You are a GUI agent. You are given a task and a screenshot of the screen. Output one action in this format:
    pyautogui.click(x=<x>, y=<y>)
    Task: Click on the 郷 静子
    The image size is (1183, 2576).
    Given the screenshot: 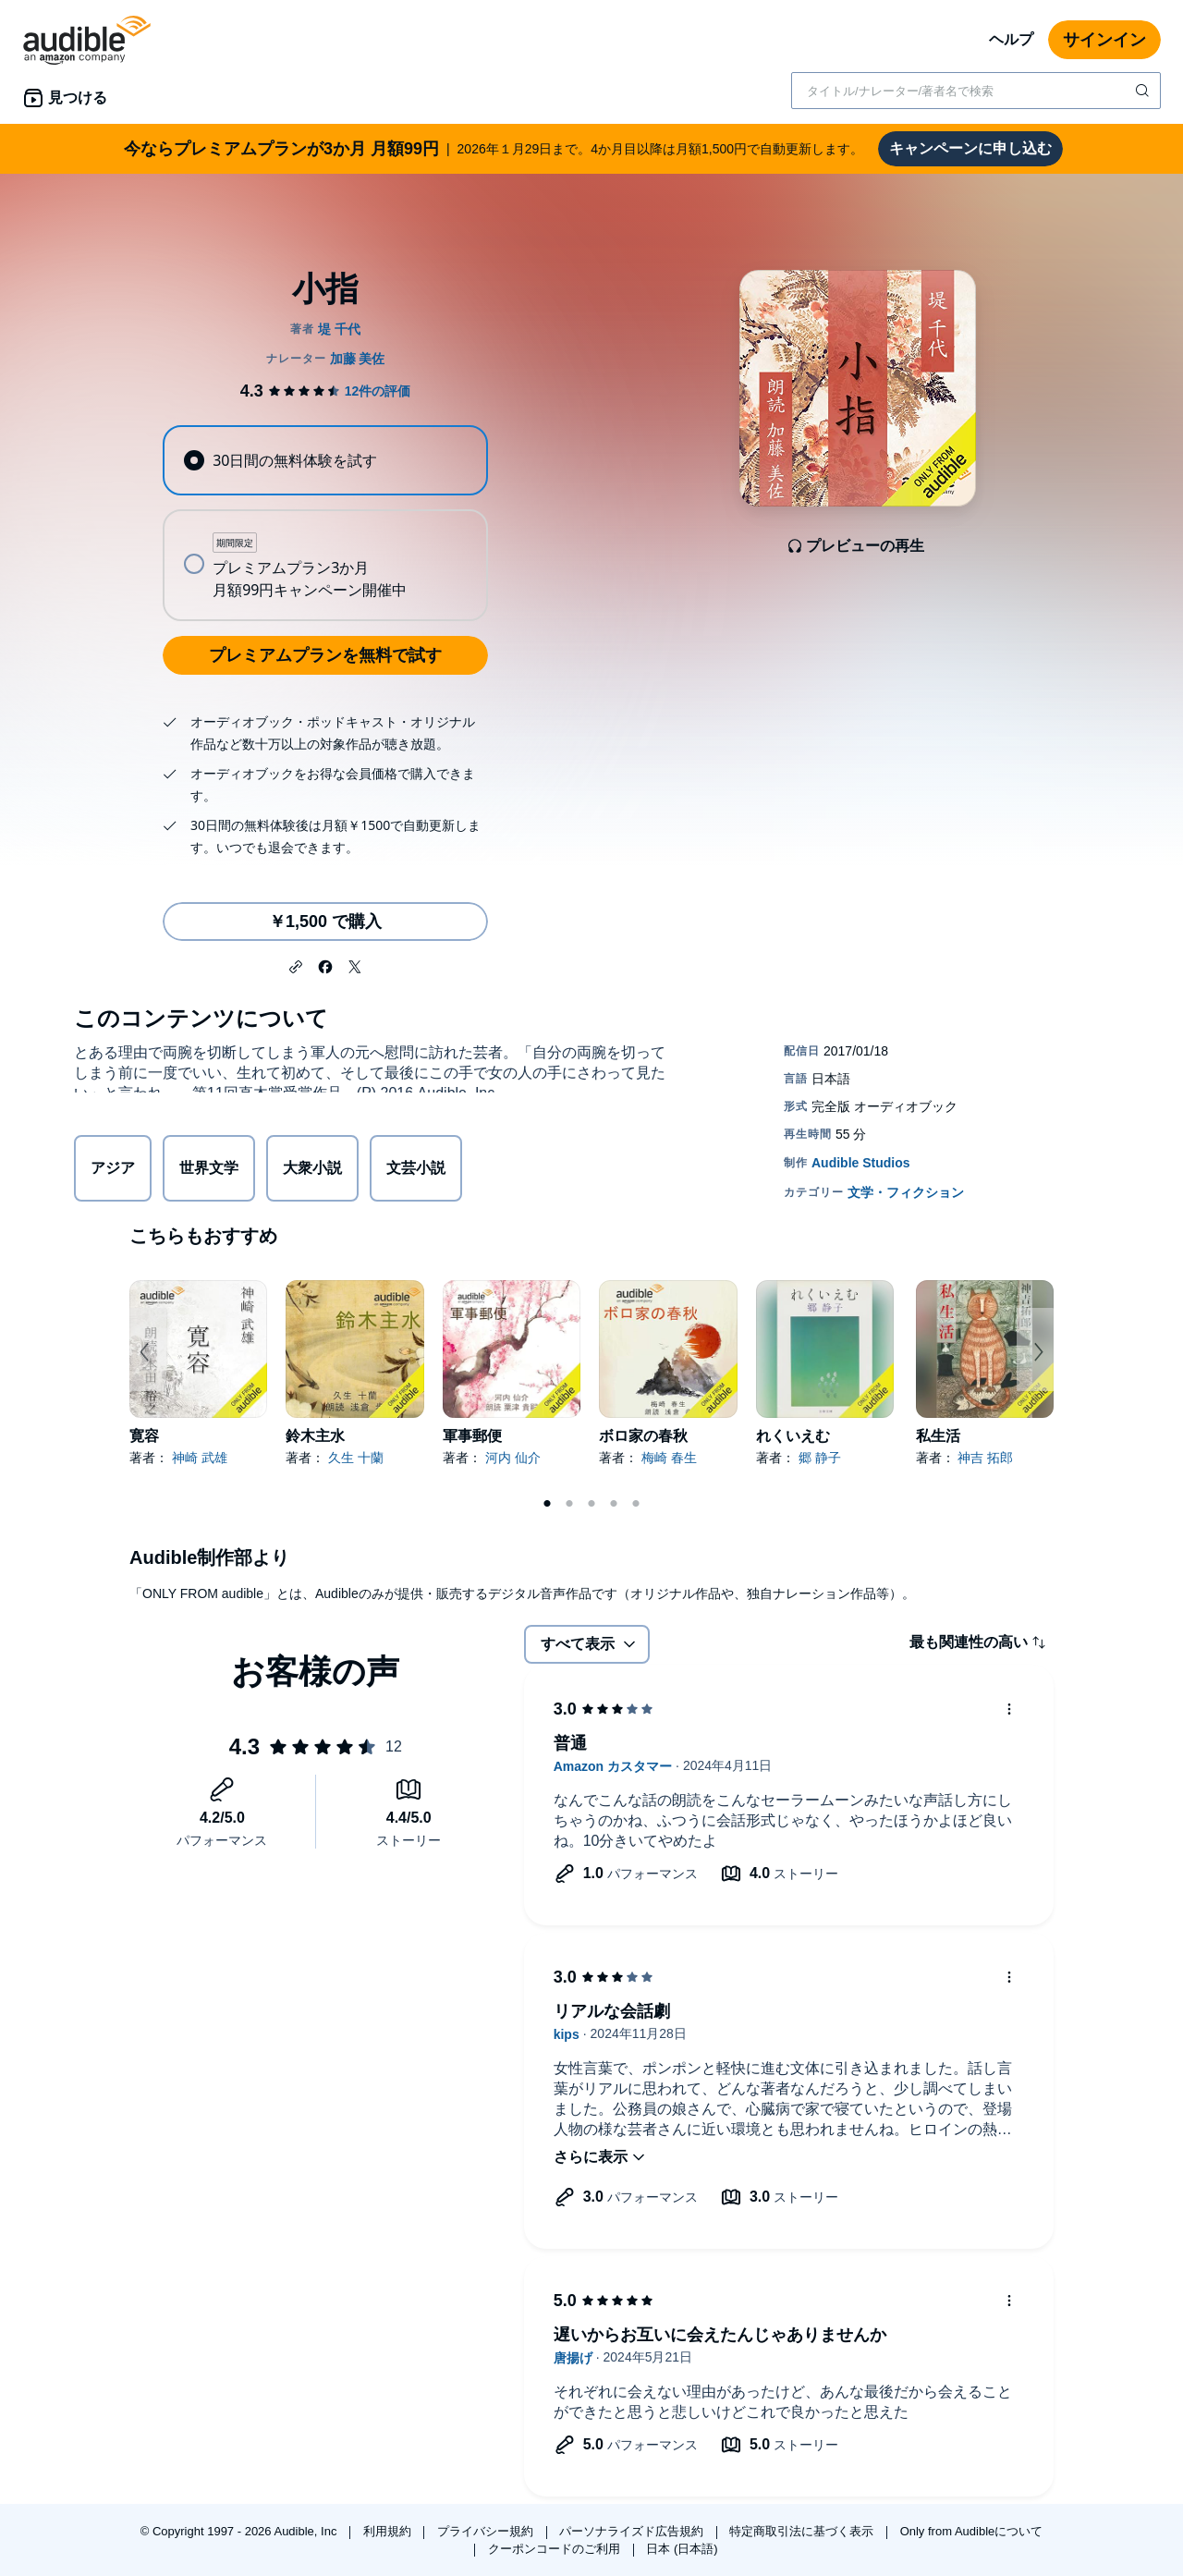 What is the action you would take?
    pyautogui.click(x=820, y=1457)
    